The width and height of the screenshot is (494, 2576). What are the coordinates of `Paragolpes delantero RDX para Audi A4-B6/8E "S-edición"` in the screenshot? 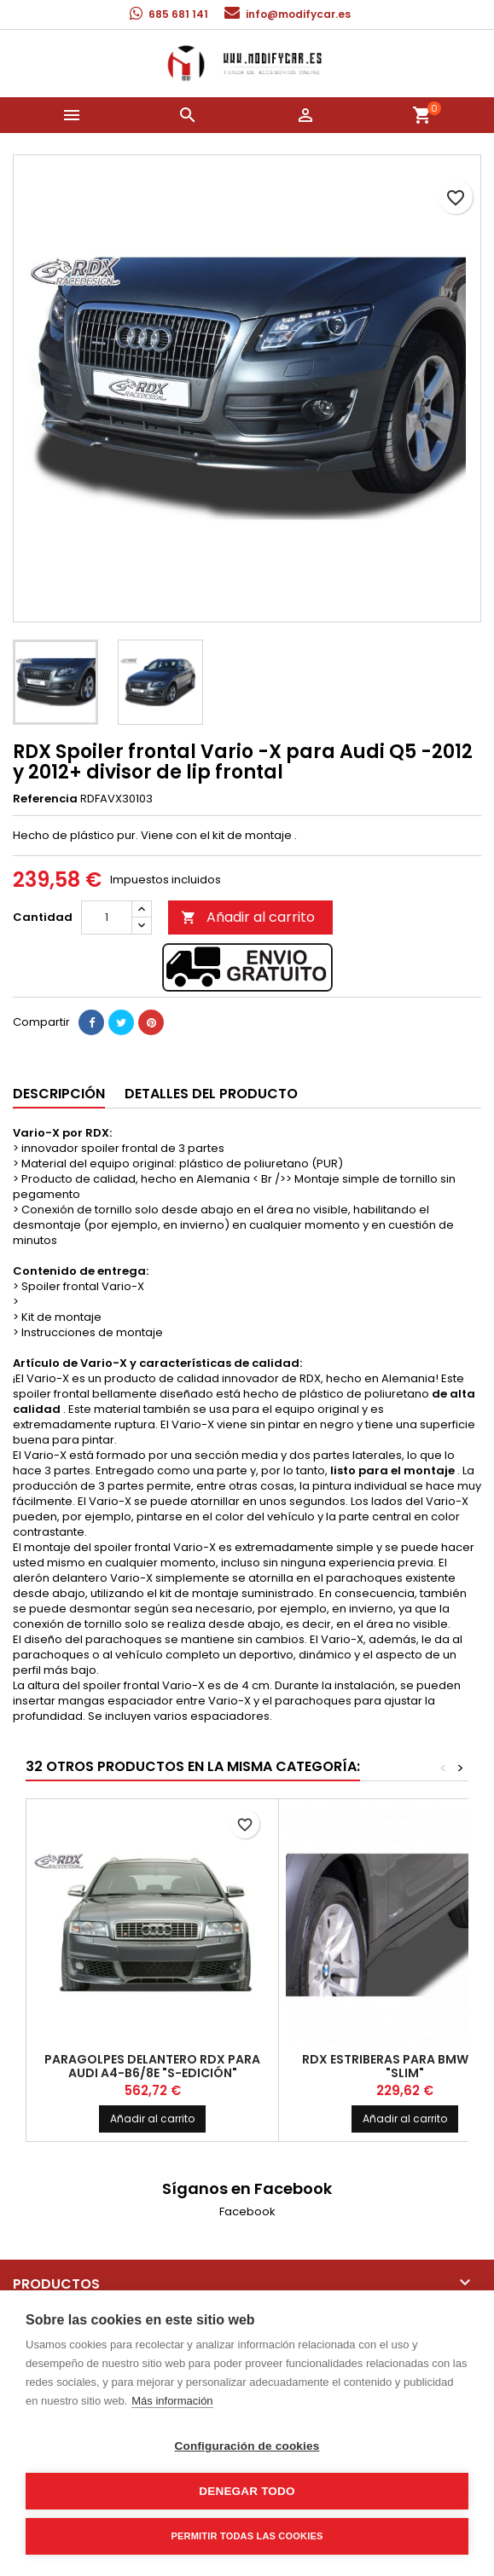 It's located at (152, 2066).